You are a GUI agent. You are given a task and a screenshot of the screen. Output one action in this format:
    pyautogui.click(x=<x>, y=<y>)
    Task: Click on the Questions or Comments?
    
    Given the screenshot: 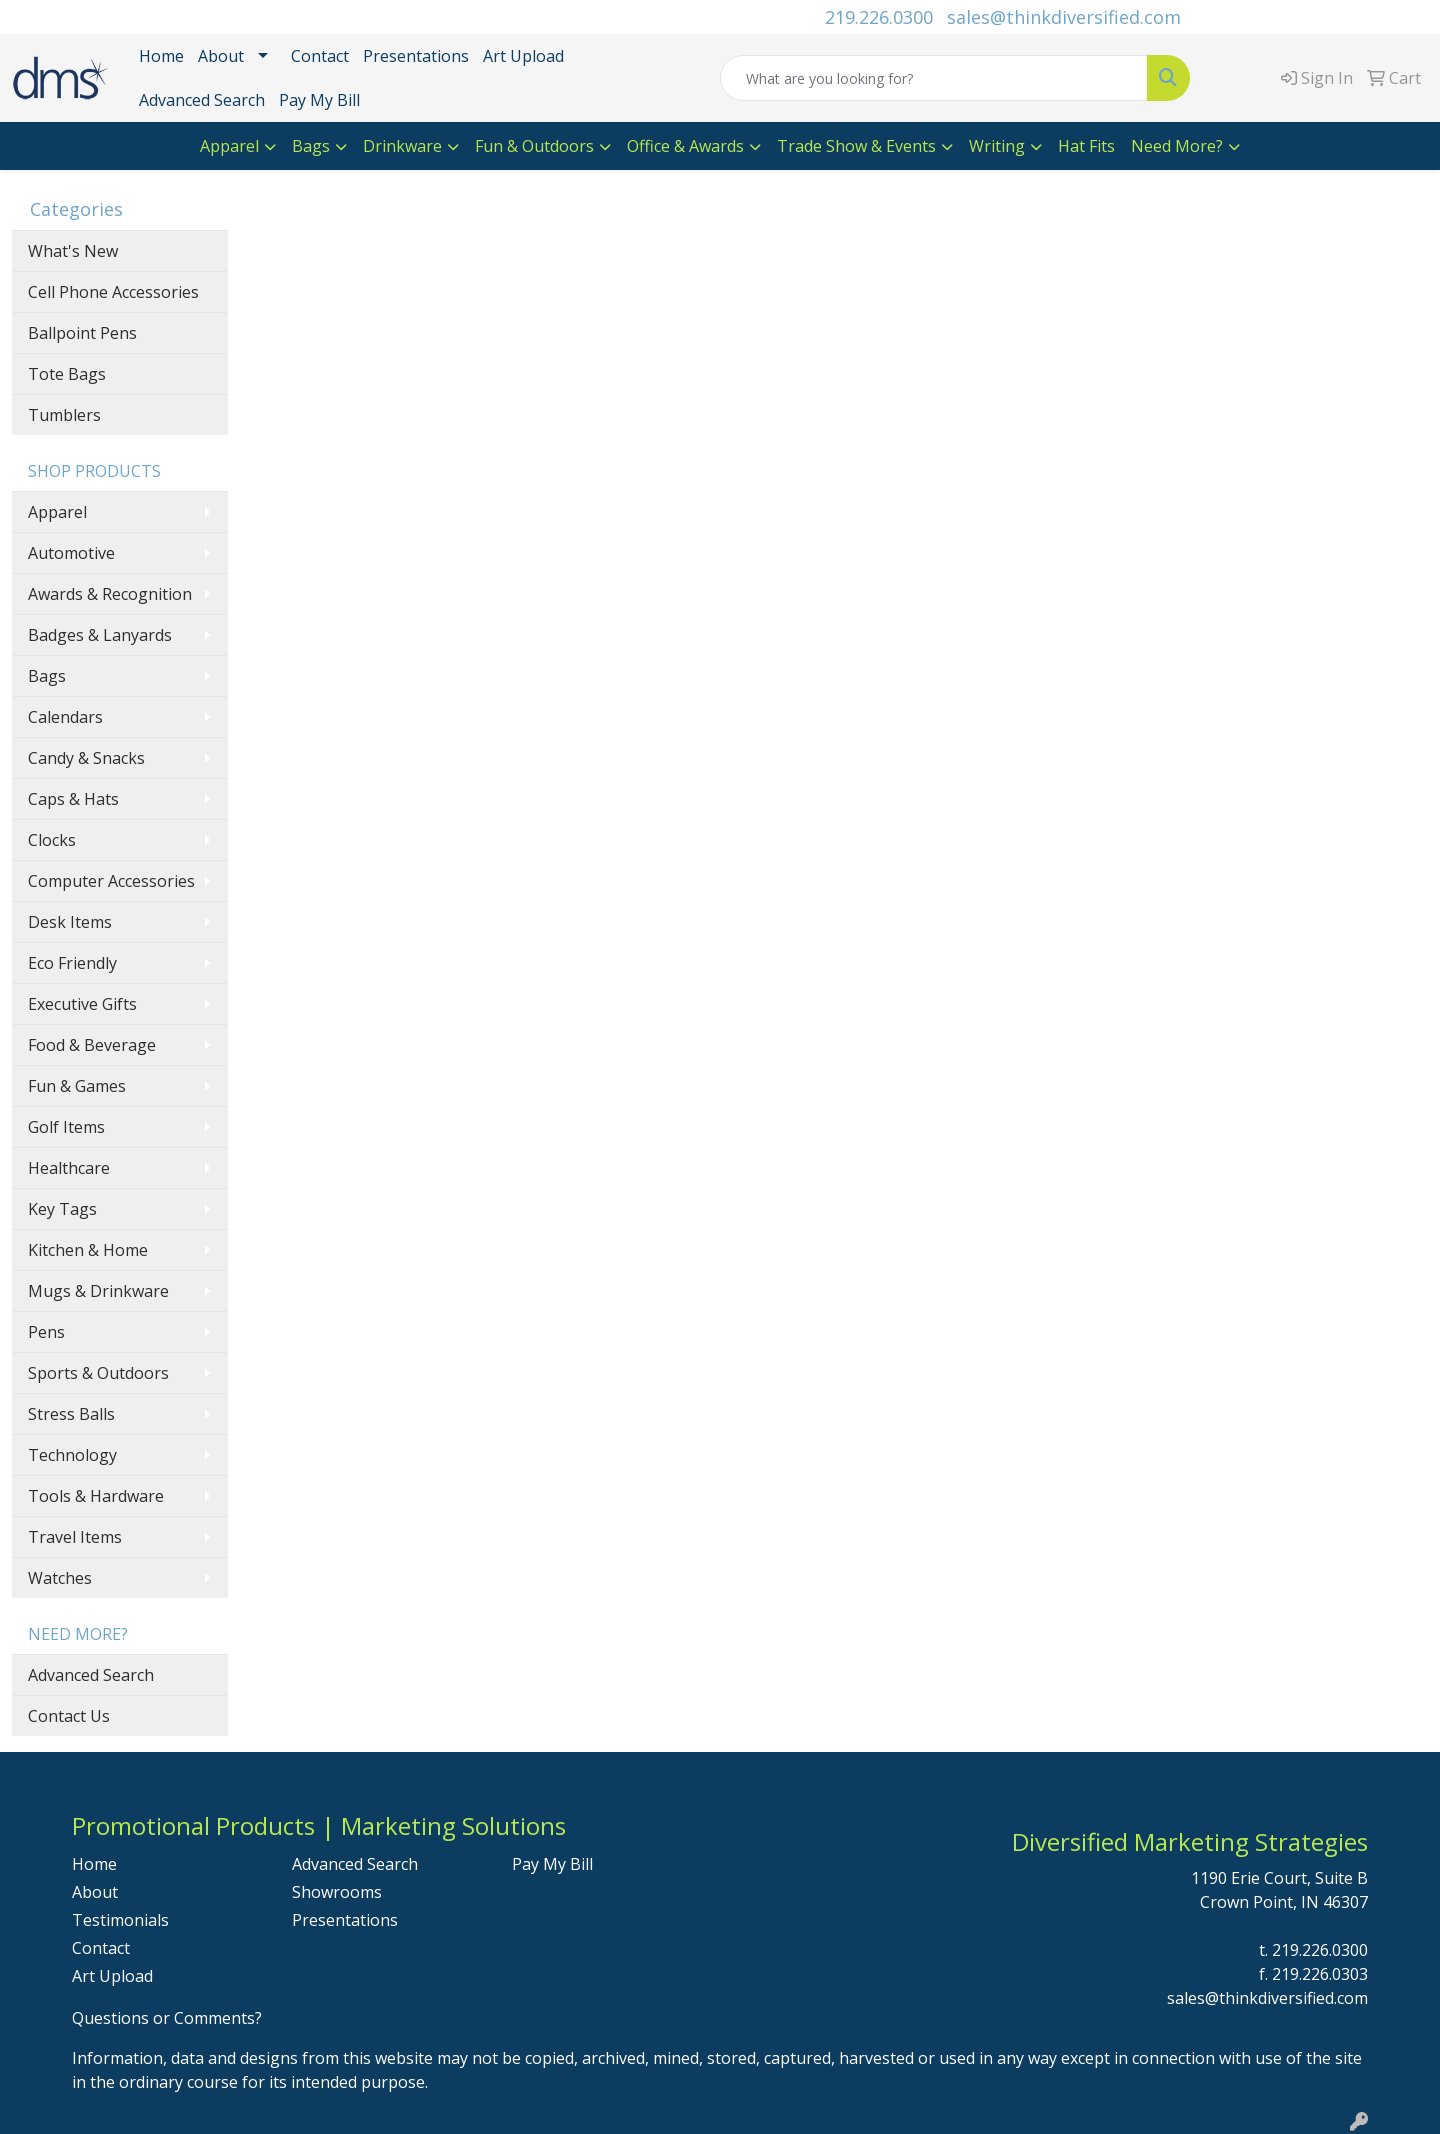 What is the action you would take?
    pyautogui.click(x=167, y=2018)
    